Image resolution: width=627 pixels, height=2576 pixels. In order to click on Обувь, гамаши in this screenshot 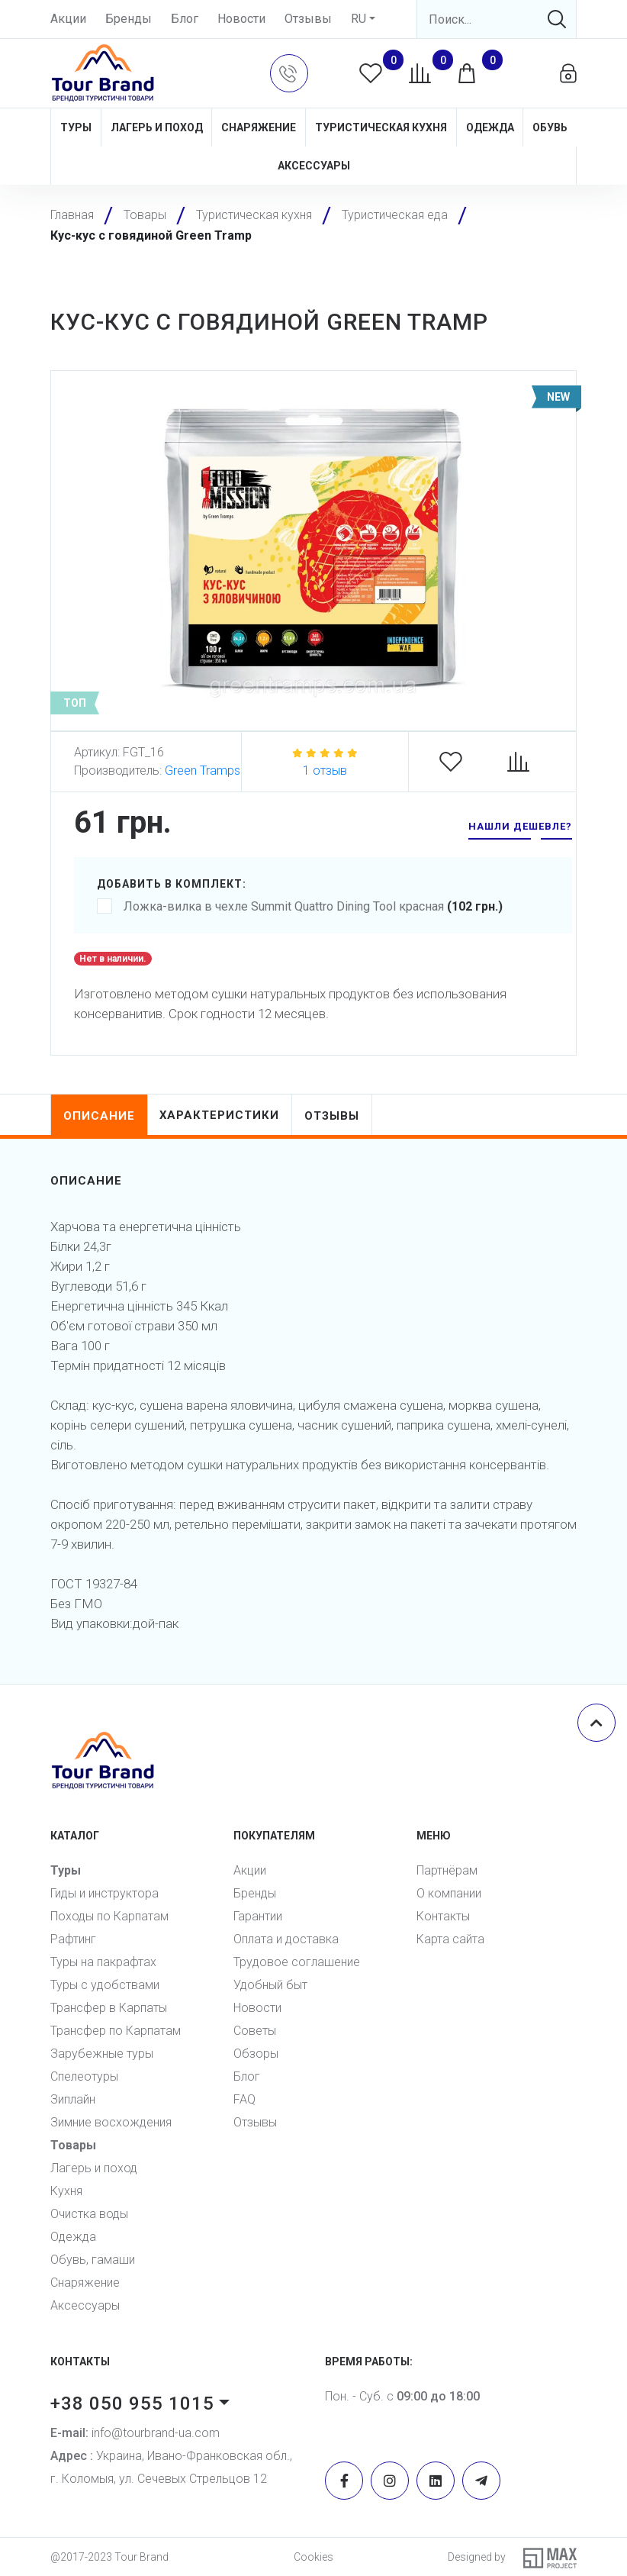, I will do `click(92, 2259)`.